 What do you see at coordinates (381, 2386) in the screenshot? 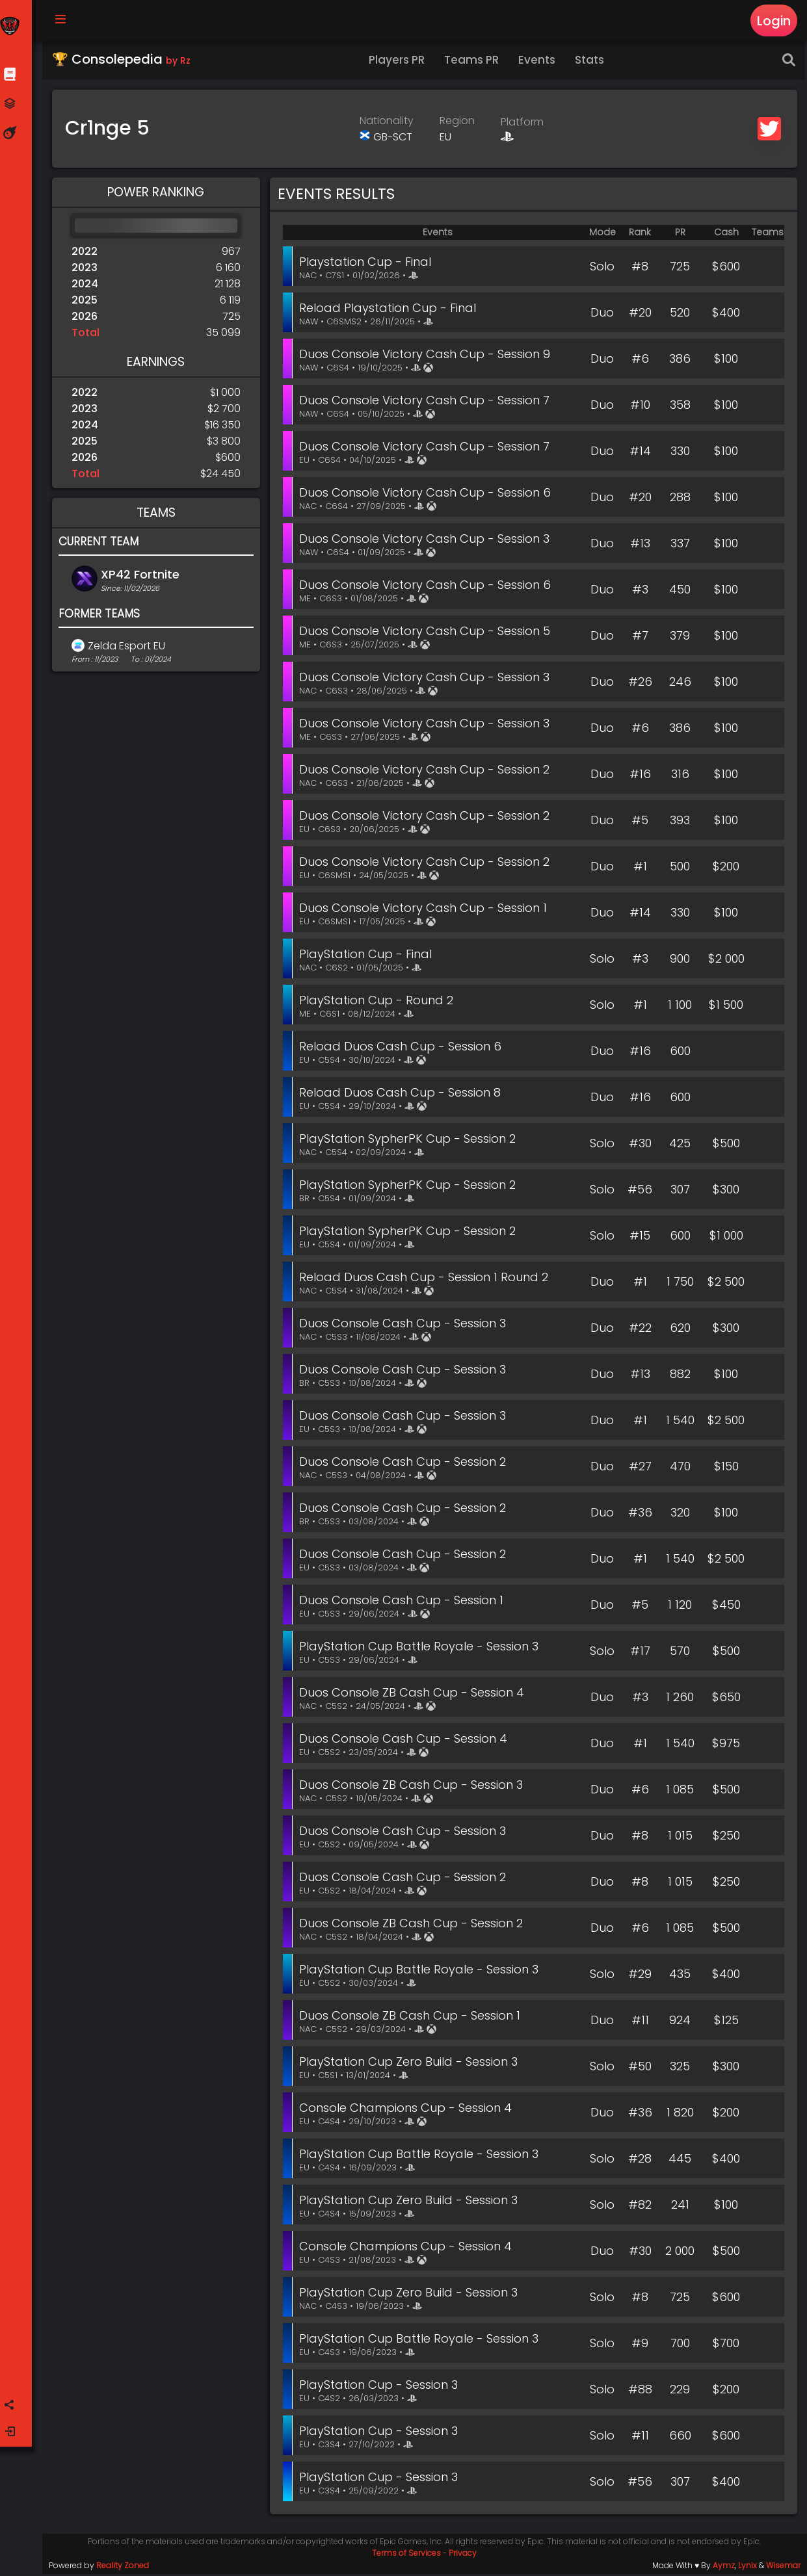
I see `PlayStation Cup - Session 3` at bounding box center [381, 2386].